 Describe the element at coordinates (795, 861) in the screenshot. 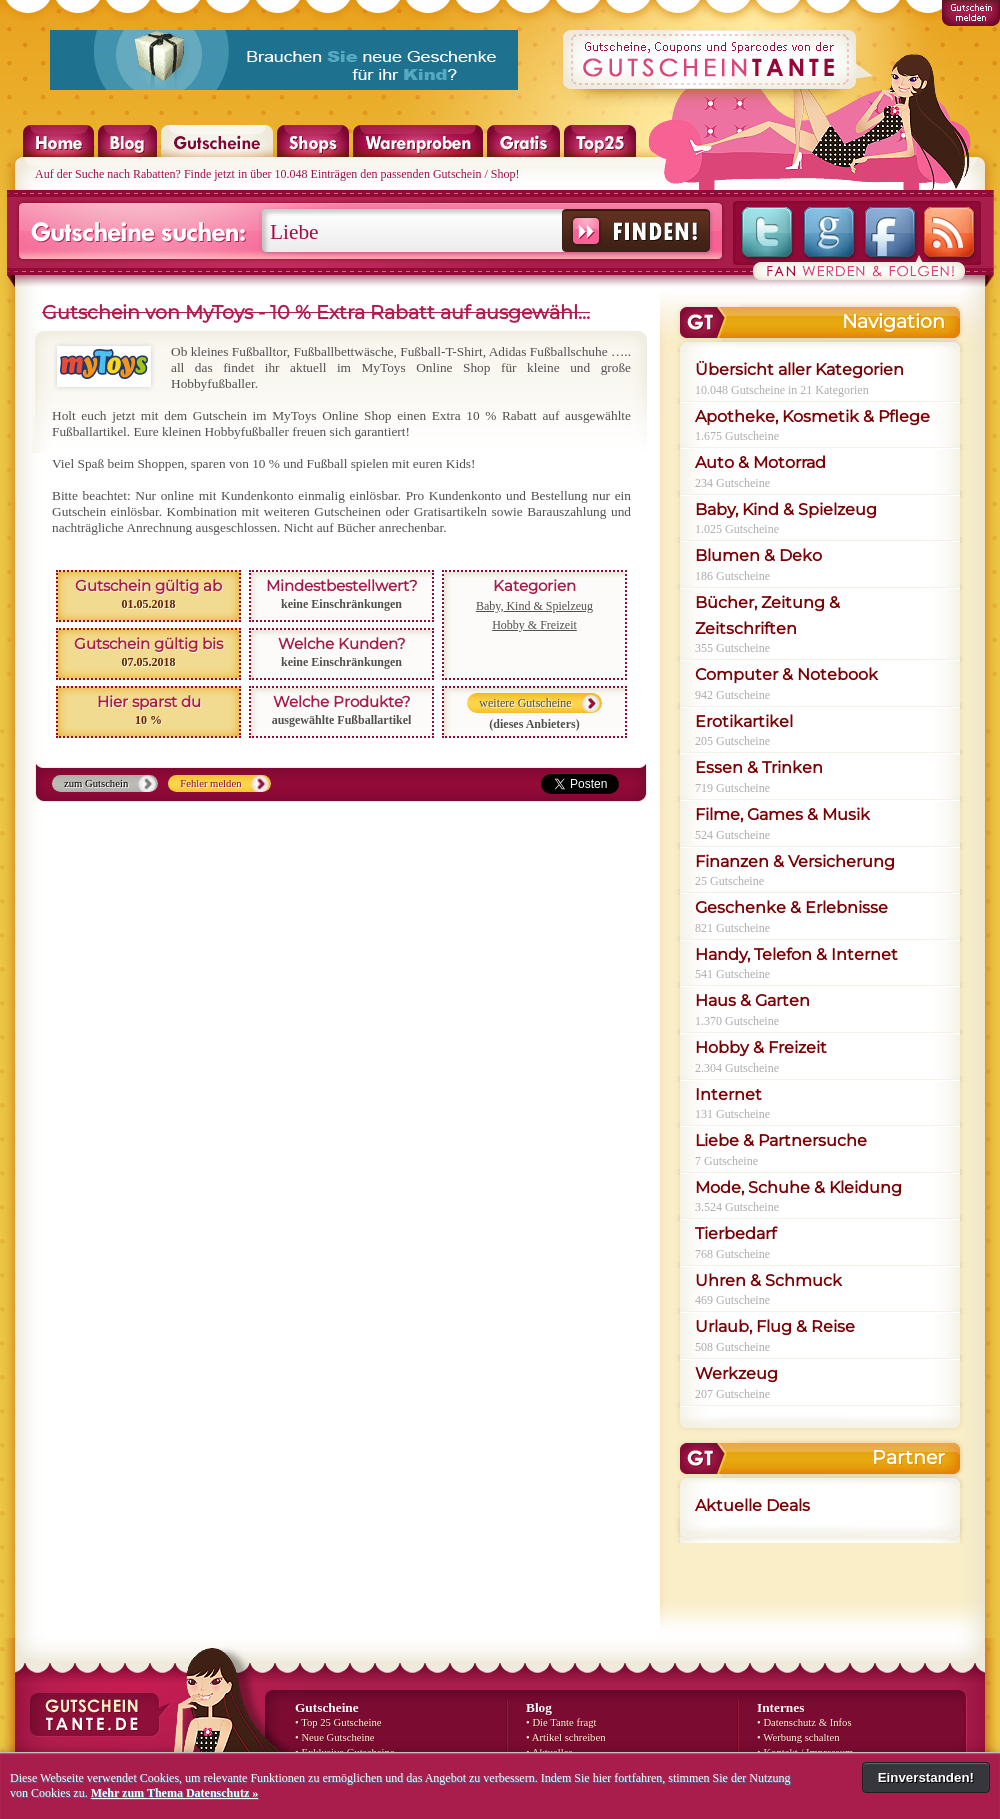

I see `Finanzen & Versicherung` at that location.